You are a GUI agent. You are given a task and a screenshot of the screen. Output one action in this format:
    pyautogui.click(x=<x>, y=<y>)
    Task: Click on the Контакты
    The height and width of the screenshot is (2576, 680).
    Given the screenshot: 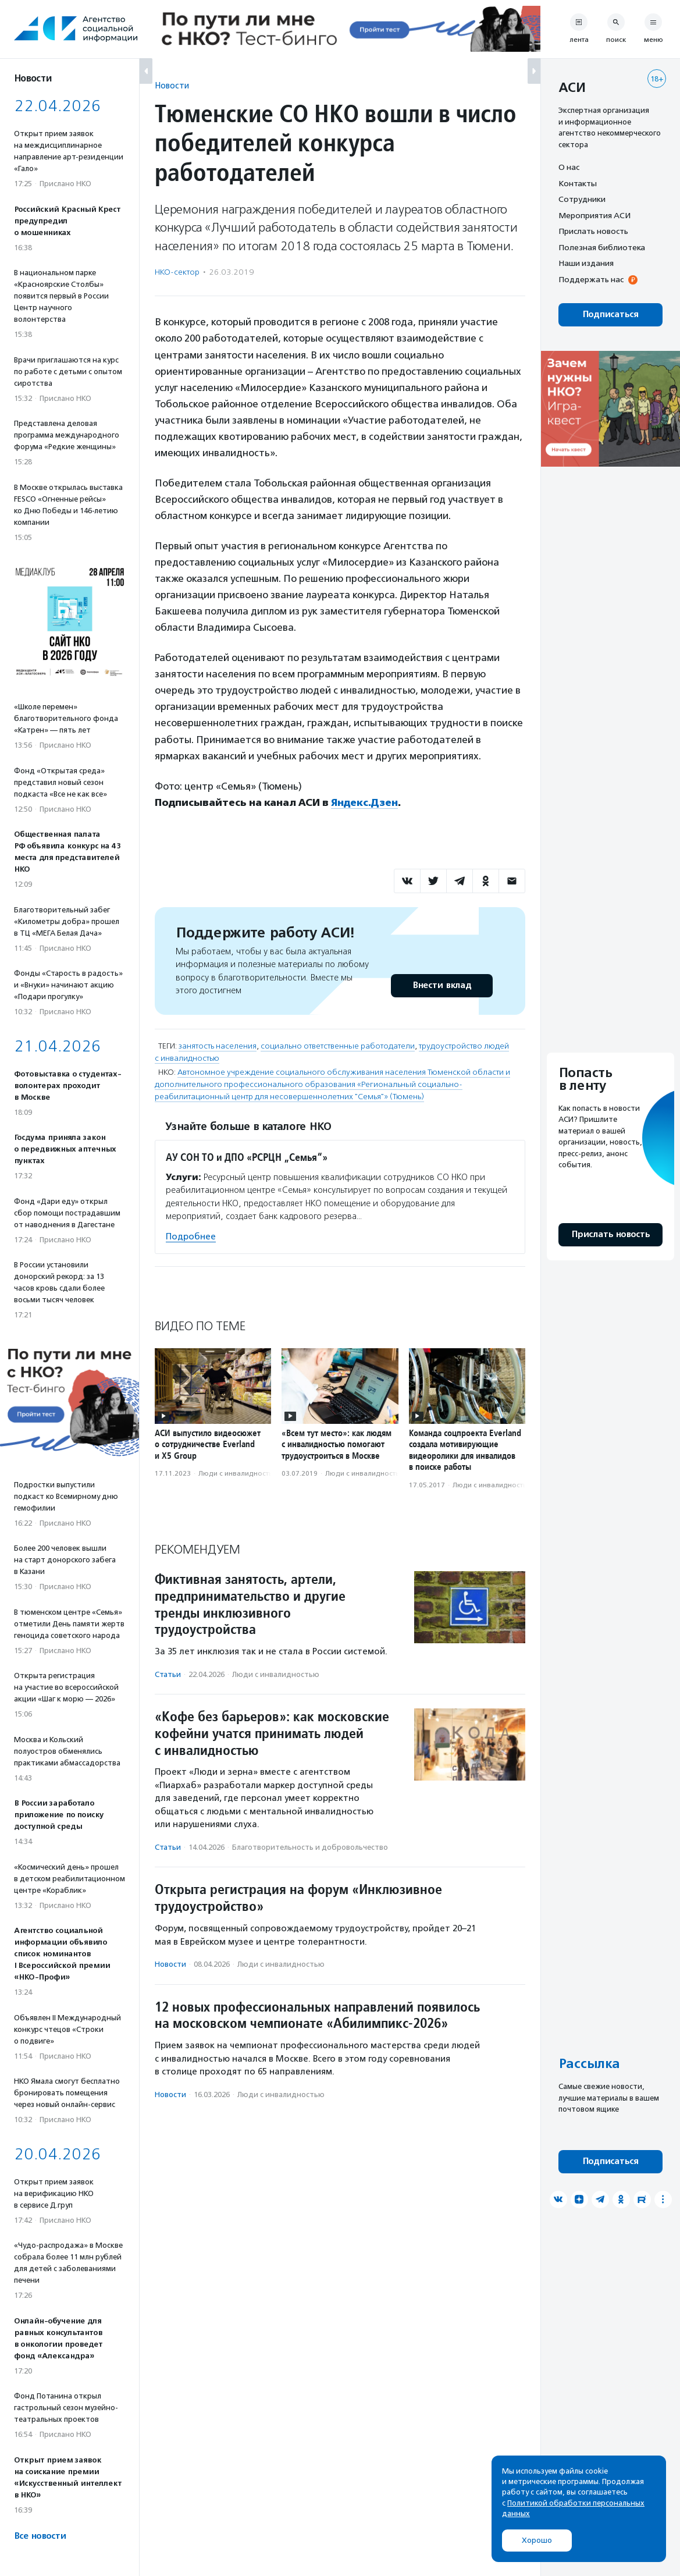 What is the action you would take?
    pyautogui.click(x=577, y=183)
    